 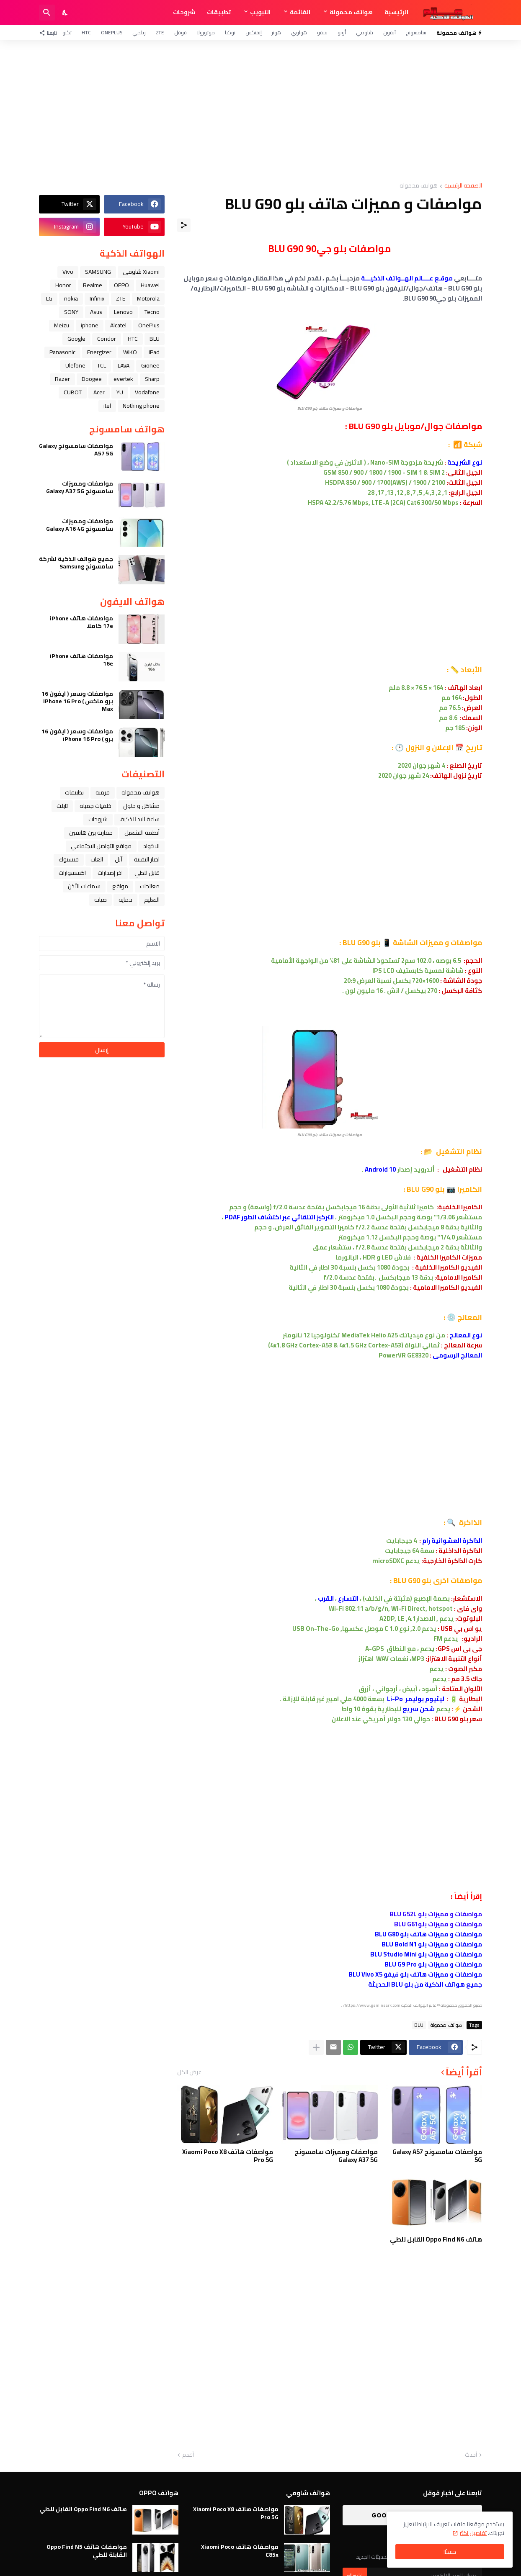 What do you see at coordinates (62, 805) in the screenshot?
I see `تابلت` at bounding box center [62, 805].